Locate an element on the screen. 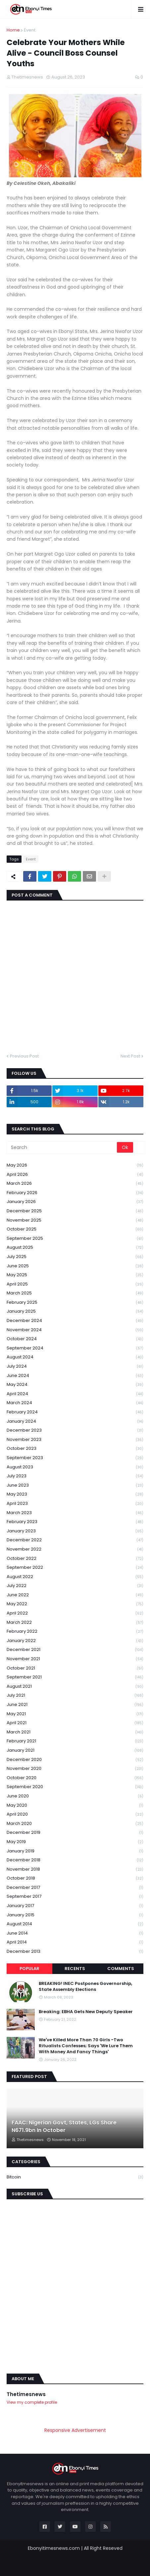  November 2025 is located at coordinates (75, 1220).